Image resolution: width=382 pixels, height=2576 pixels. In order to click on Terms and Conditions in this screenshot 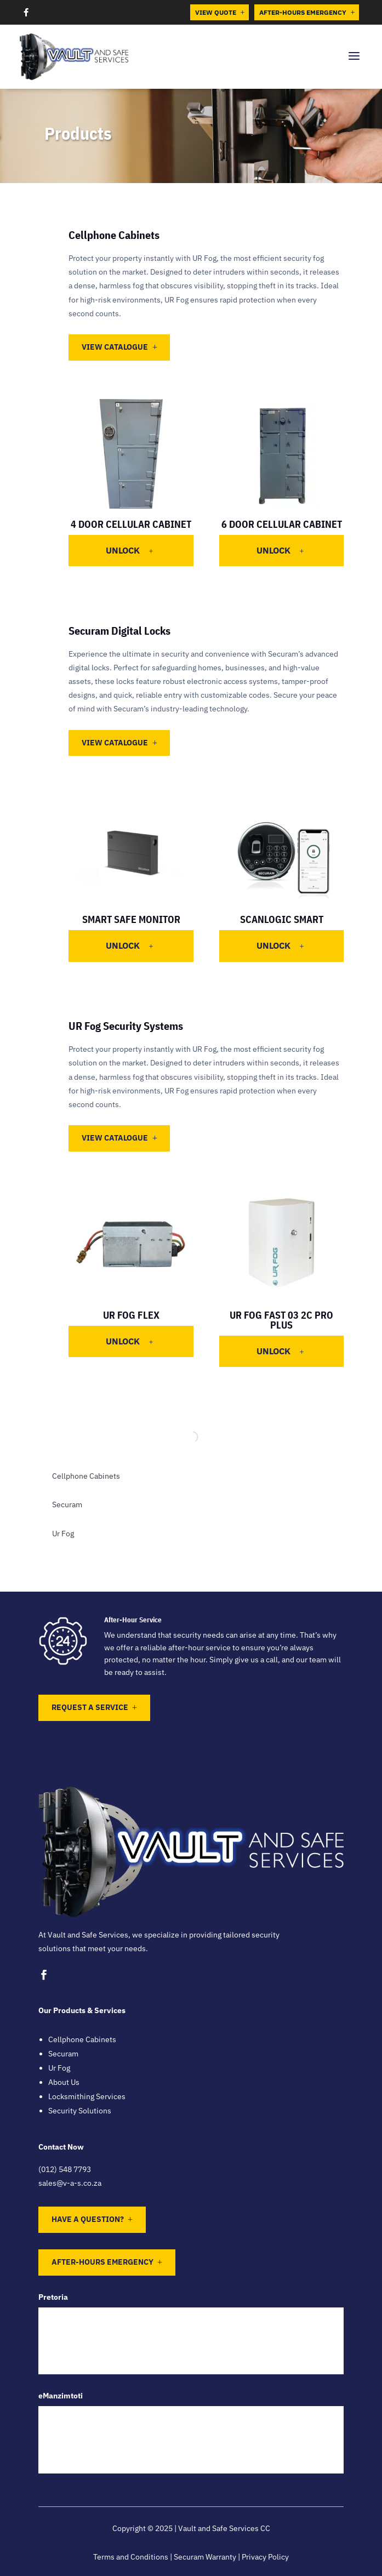, I will do `click(130, 2557)`.